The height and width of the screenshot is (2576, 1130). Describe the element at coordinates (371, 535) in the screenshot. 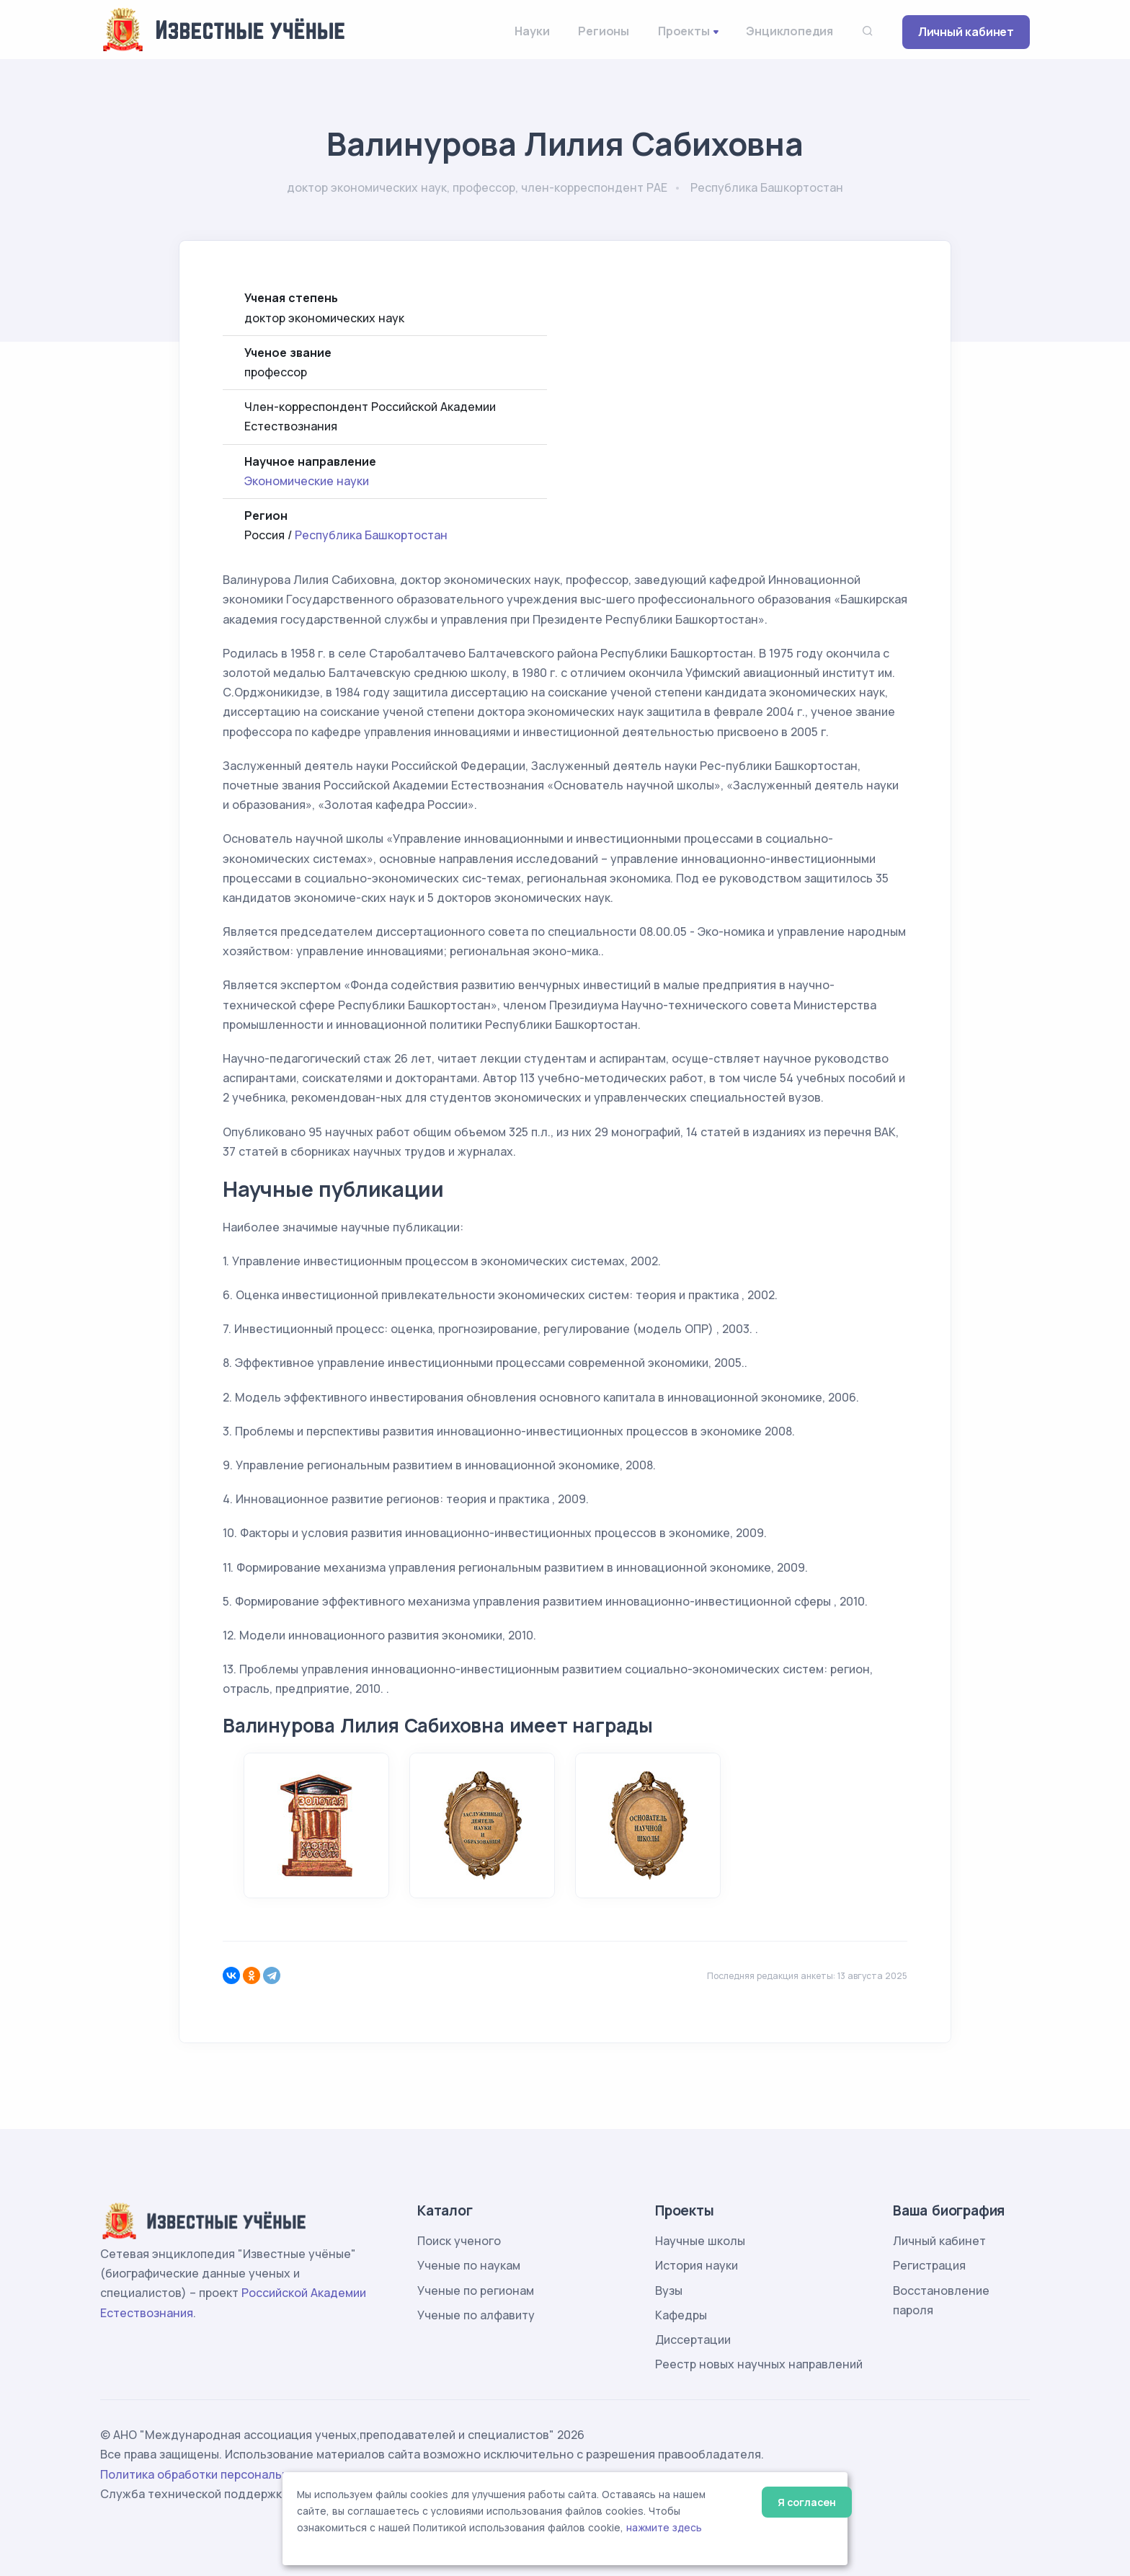

I see `Республика Башкортостан` at that location.